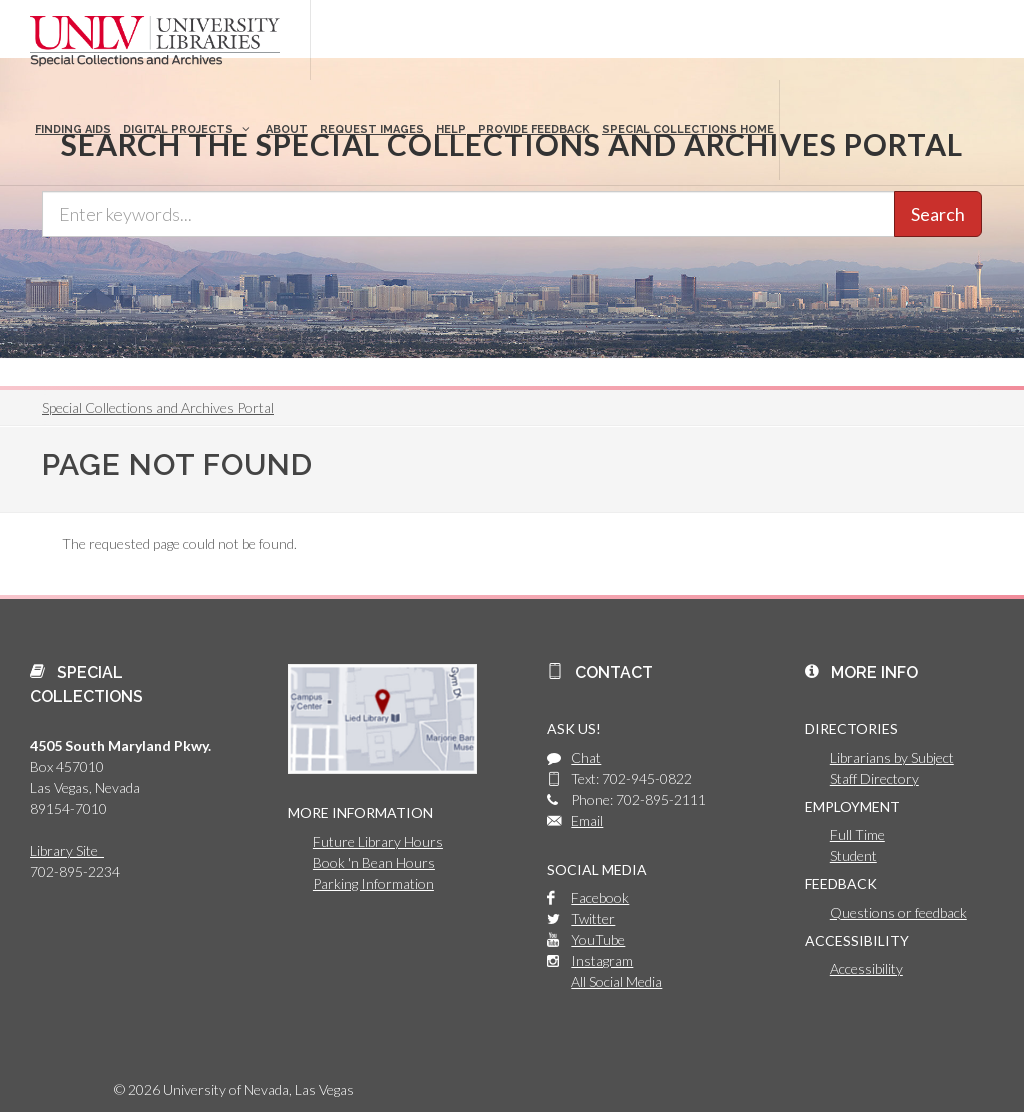  What do you see at coordinates (587, 820) in the screenshot?
I see `Email` at bounding box center [587, 820].